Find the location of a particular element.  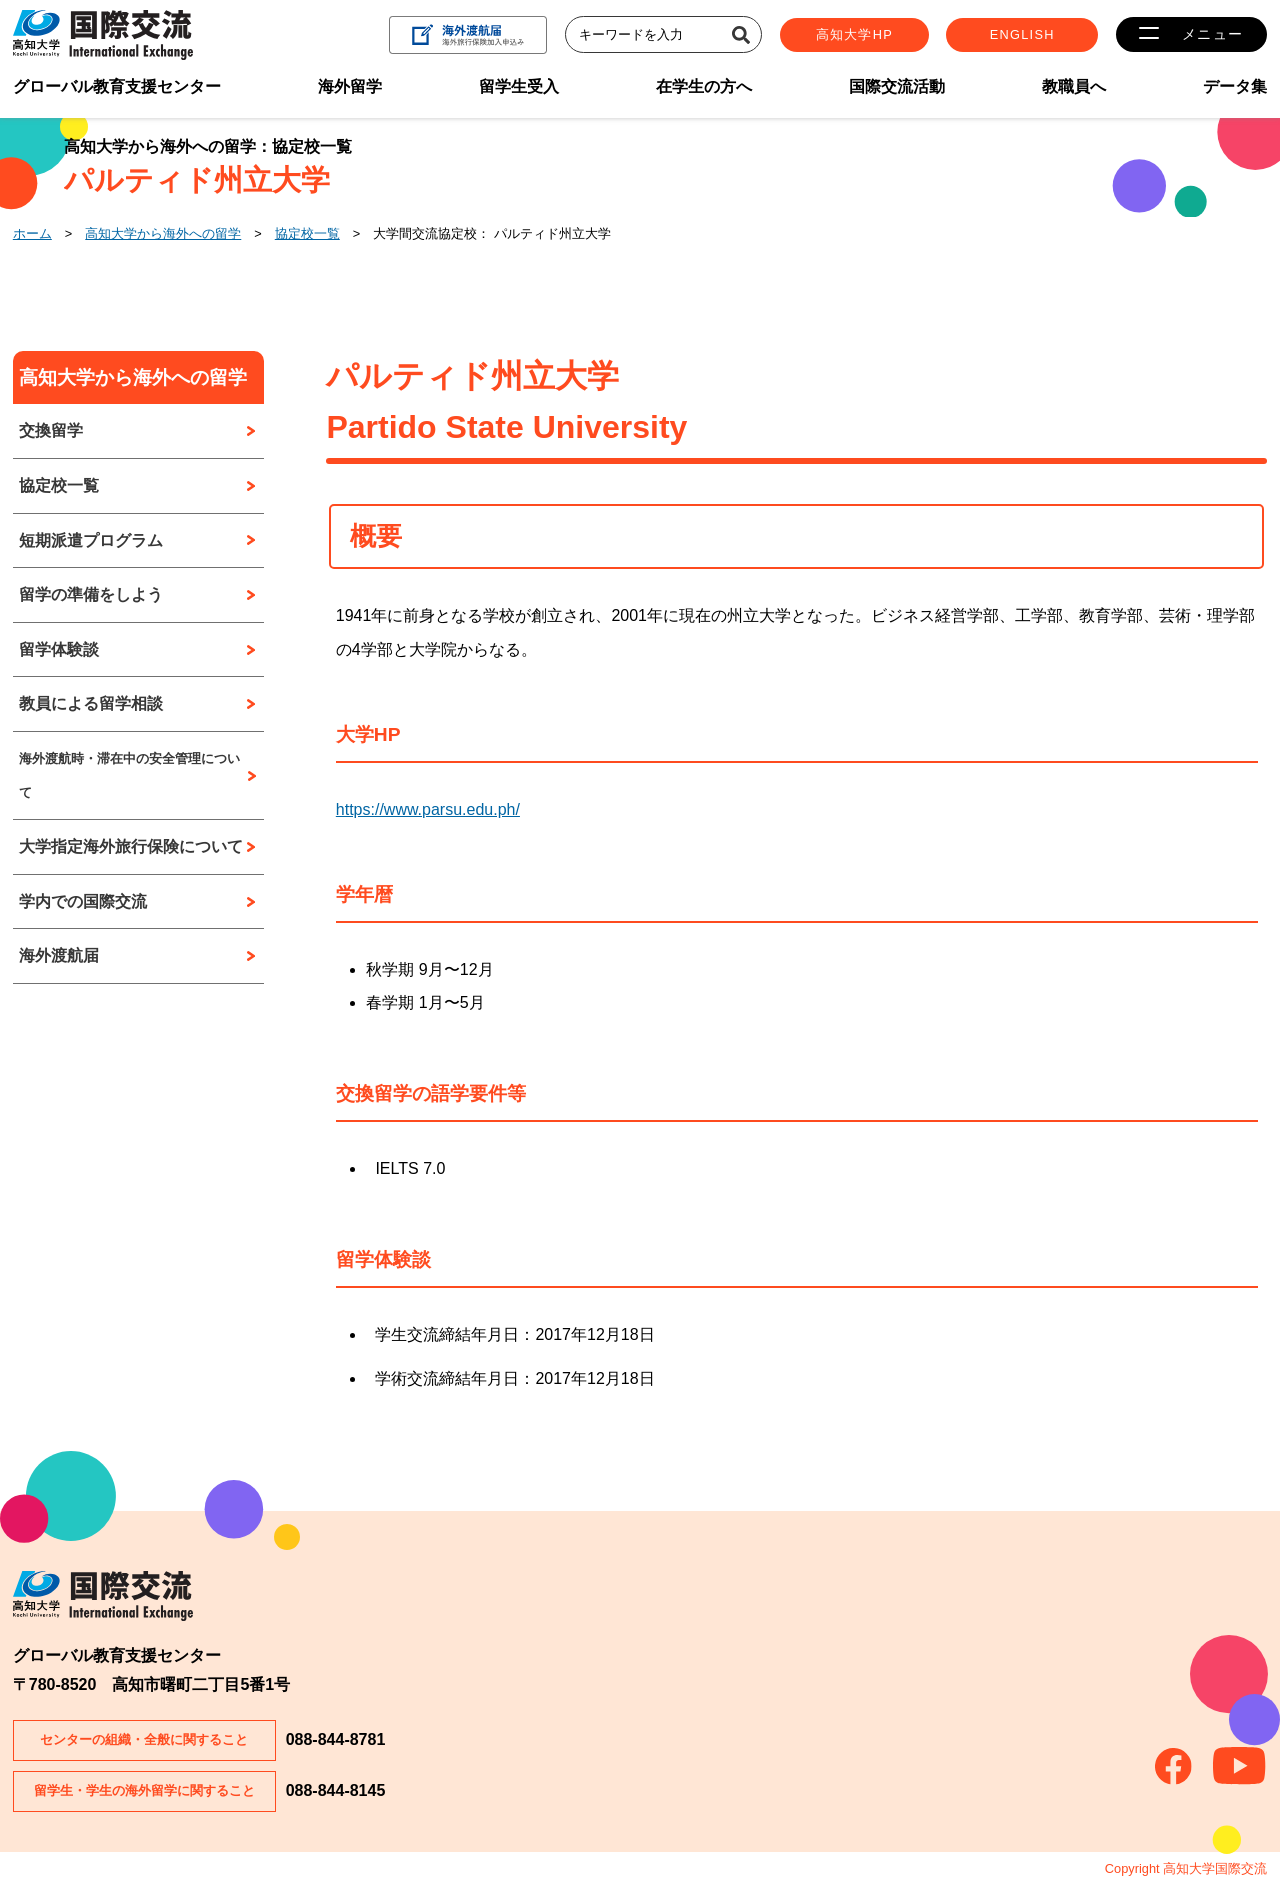

留学生受入 is located at coordinates (519, 86).